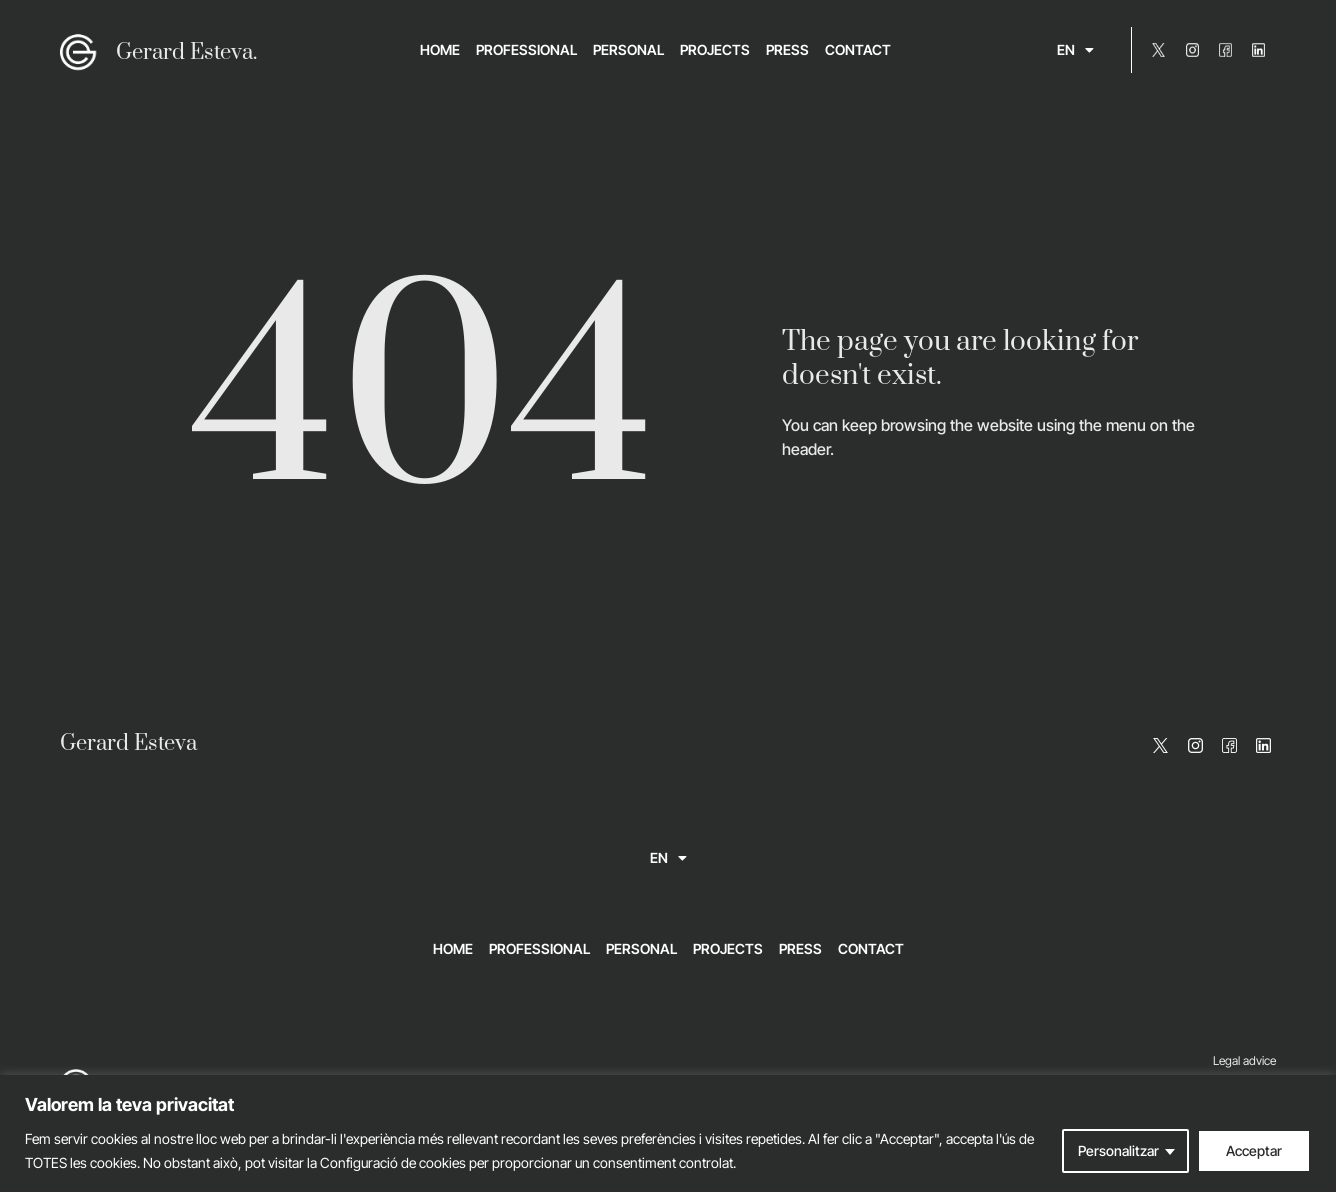 The width and height of the screenshot is (1336, 1192). Describe the element at coordinates (668, 1133) in the screenshot. I see `[region]` at that location.